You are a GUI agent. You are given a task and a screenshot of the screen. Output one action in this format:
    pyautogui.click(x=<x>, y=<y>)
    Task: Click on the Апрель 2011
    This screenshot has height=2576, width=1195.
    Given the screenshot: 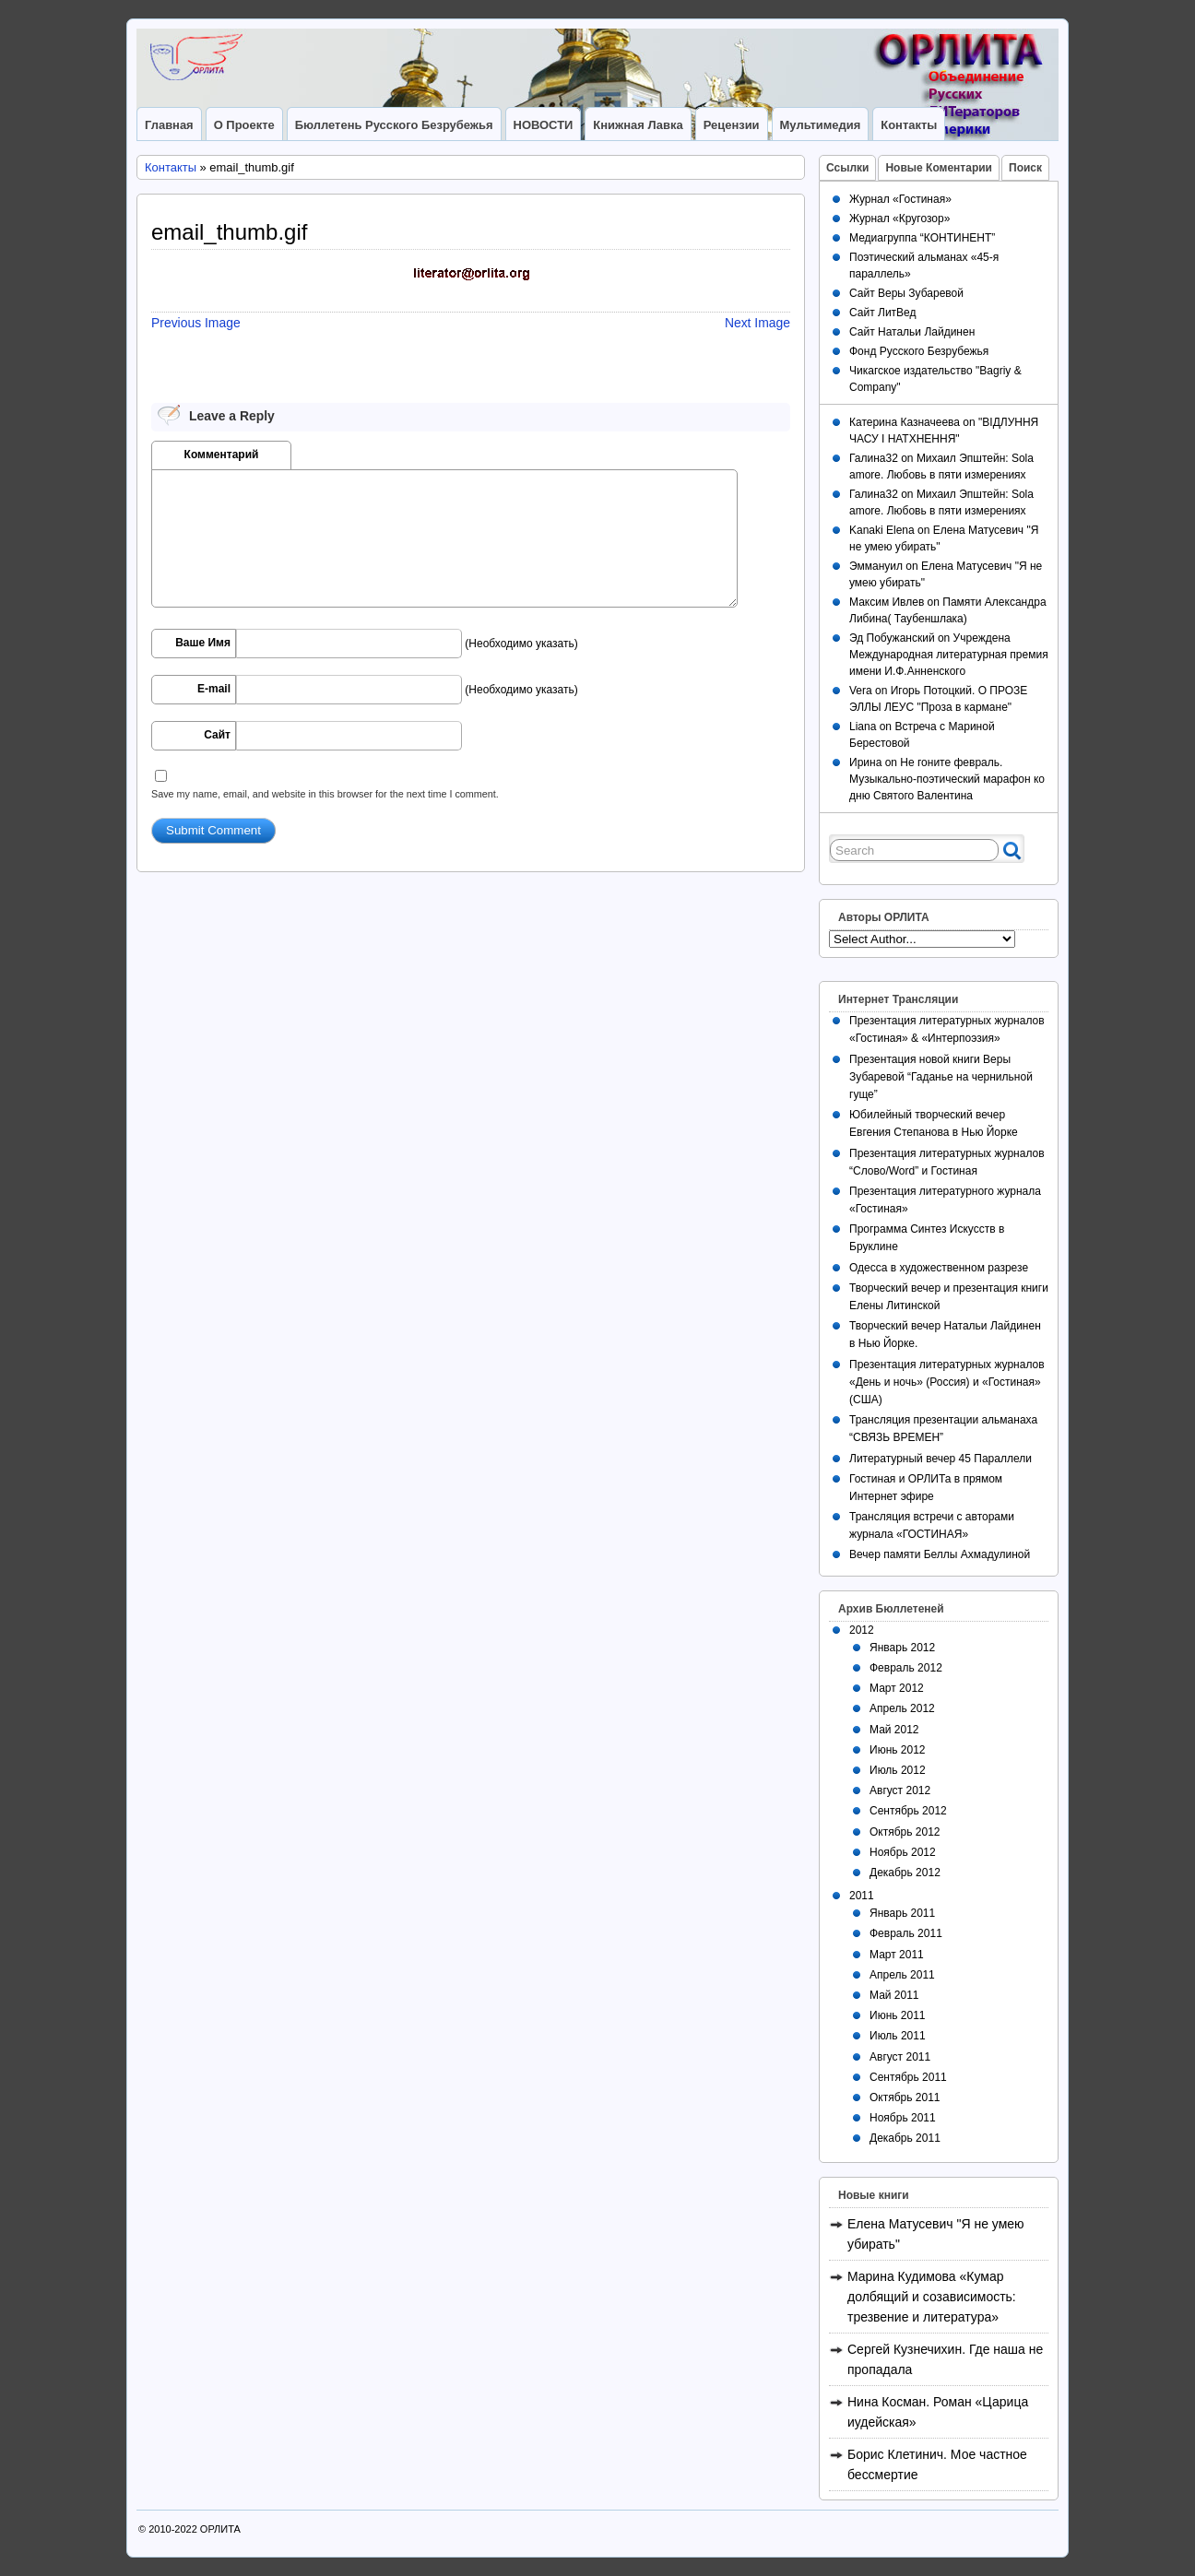 What is the action you would take?
    pyautogui.click(x=902, y=1974)
    